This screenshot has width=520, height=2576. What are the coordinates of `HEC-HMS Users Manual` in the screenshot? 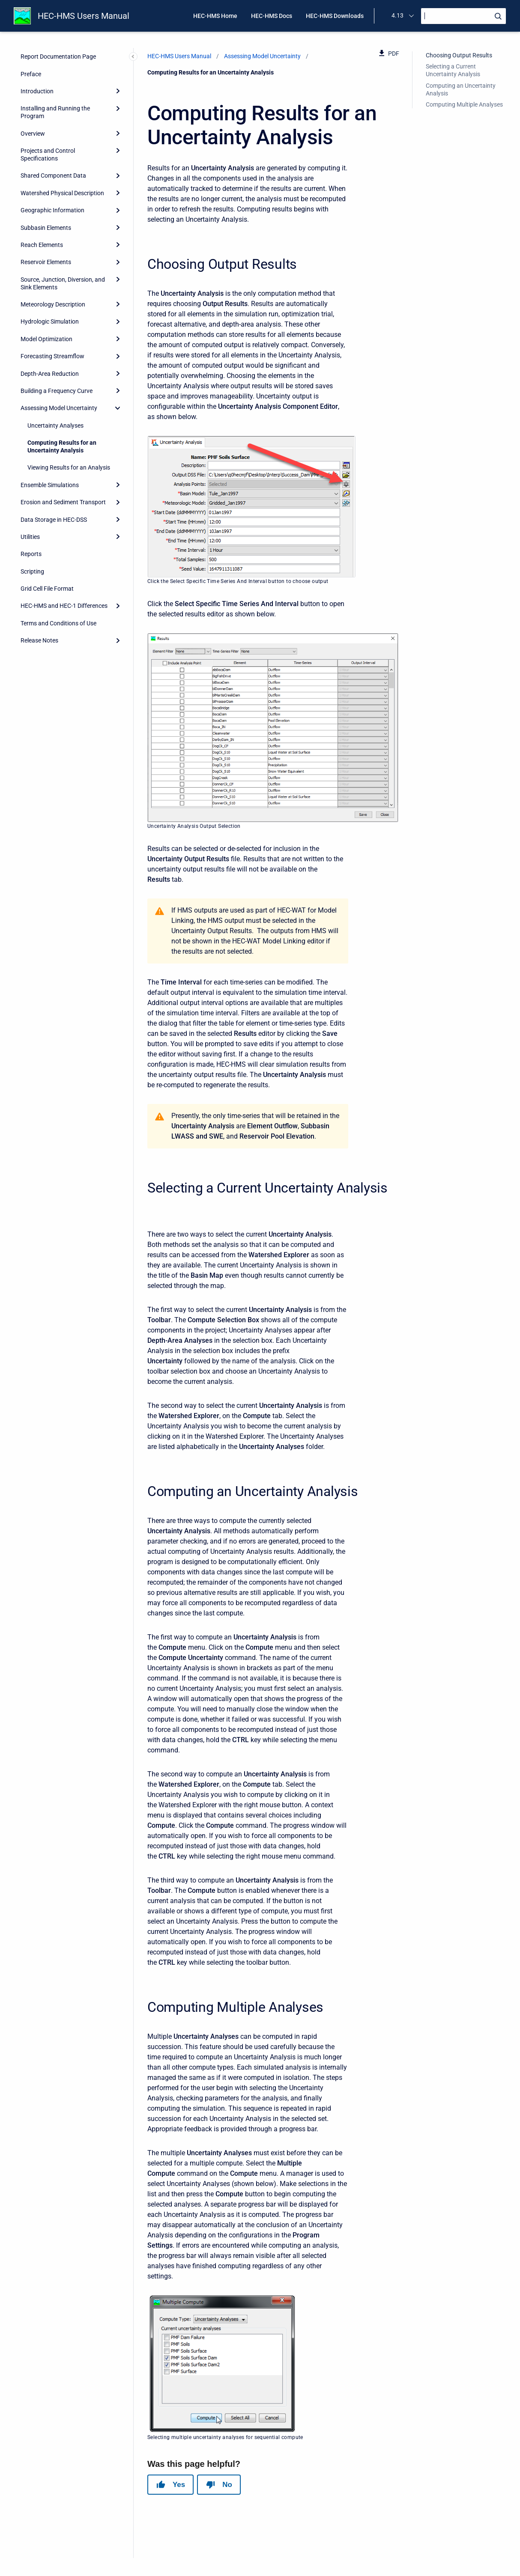 It's located at (83, 16).